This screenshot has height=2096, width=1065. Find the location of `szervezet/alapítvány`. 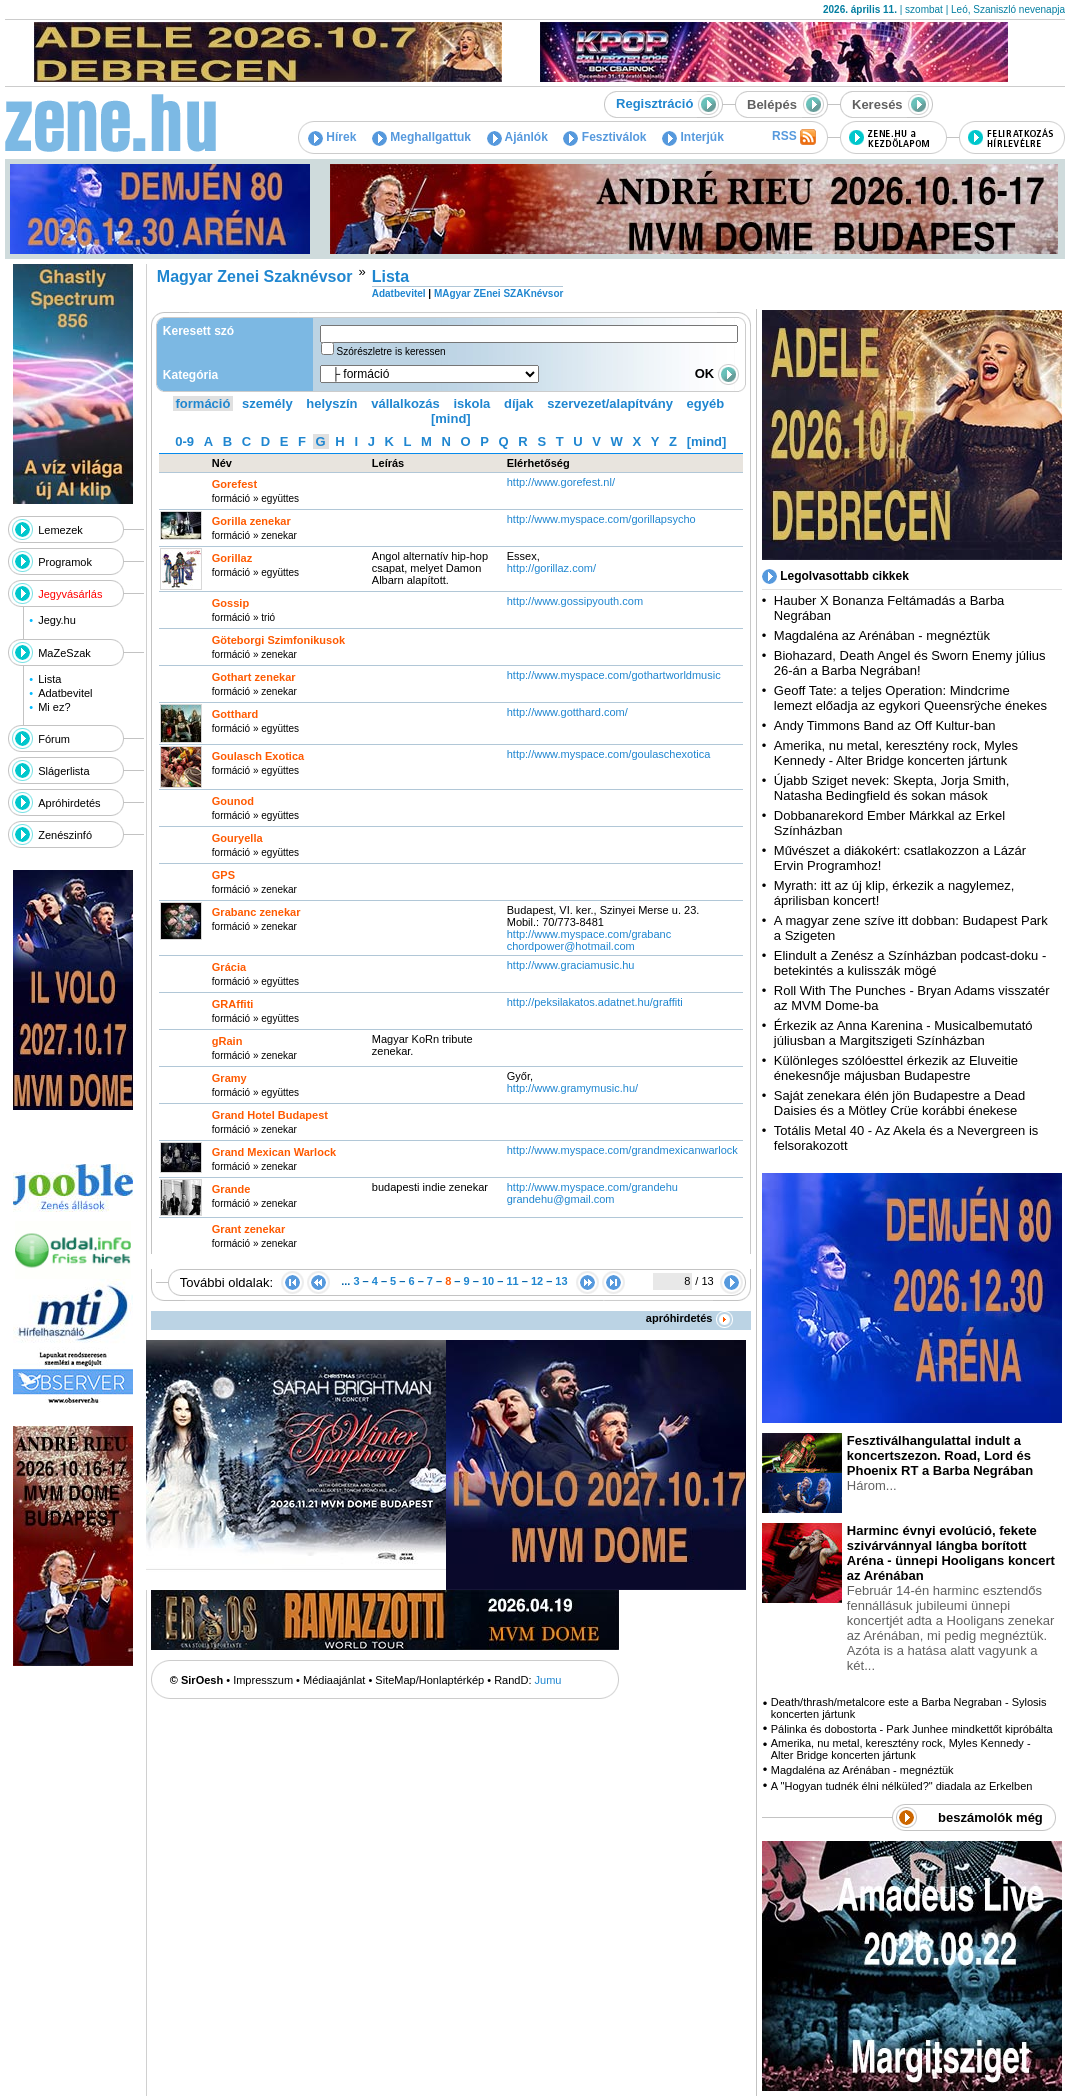

szervezet/alapítvány is located at coordinates (610, 403).